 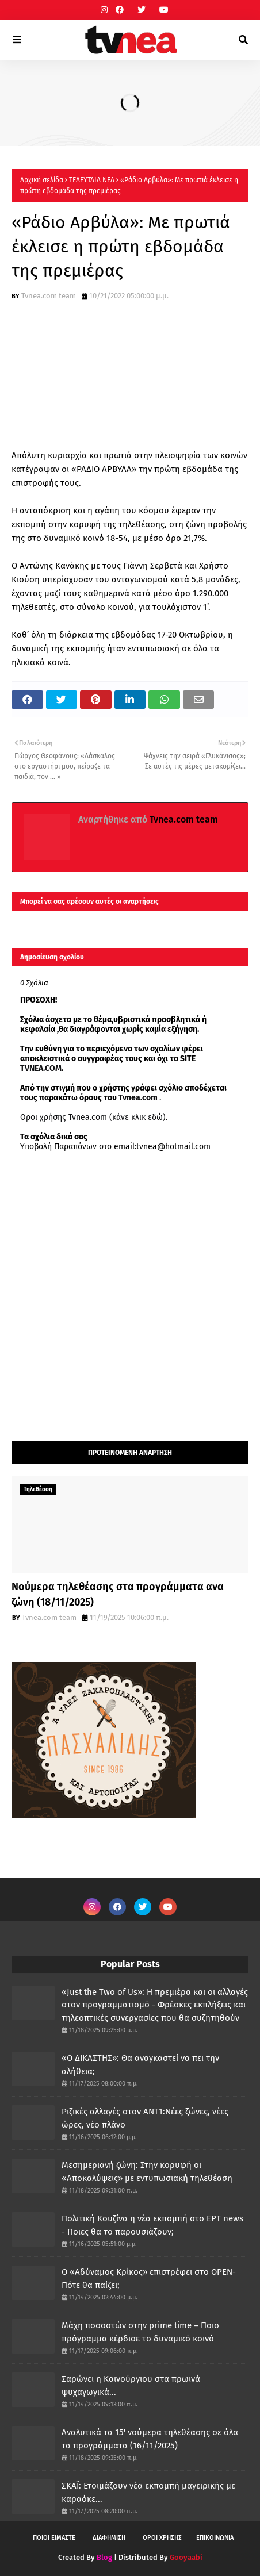 I want to click on Blog, so click(x=104, y=2557).